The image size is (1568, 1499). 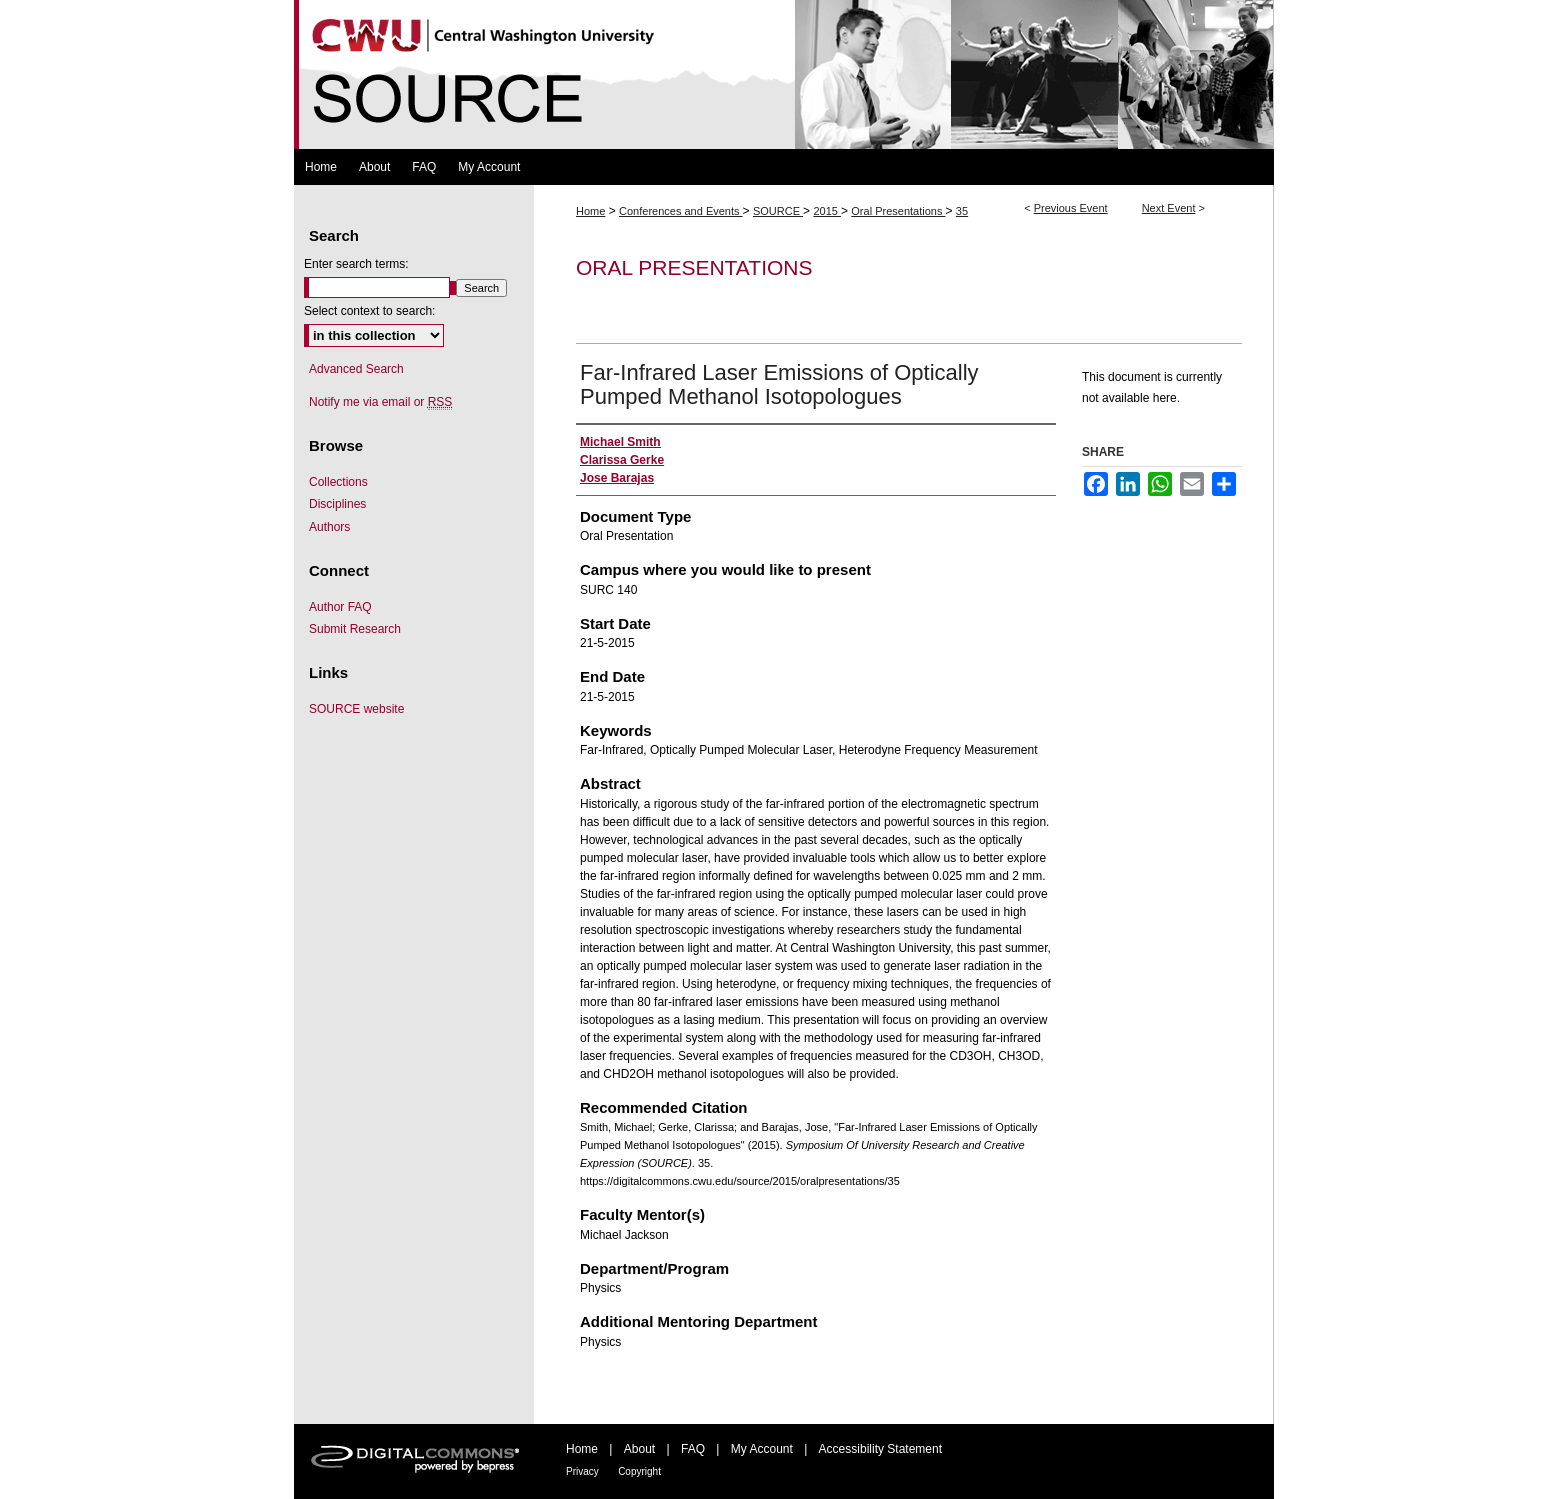 What do you see at coordinates (329, 527) in the screenshot?
I see `Authors` at bounding box center [329, 527].